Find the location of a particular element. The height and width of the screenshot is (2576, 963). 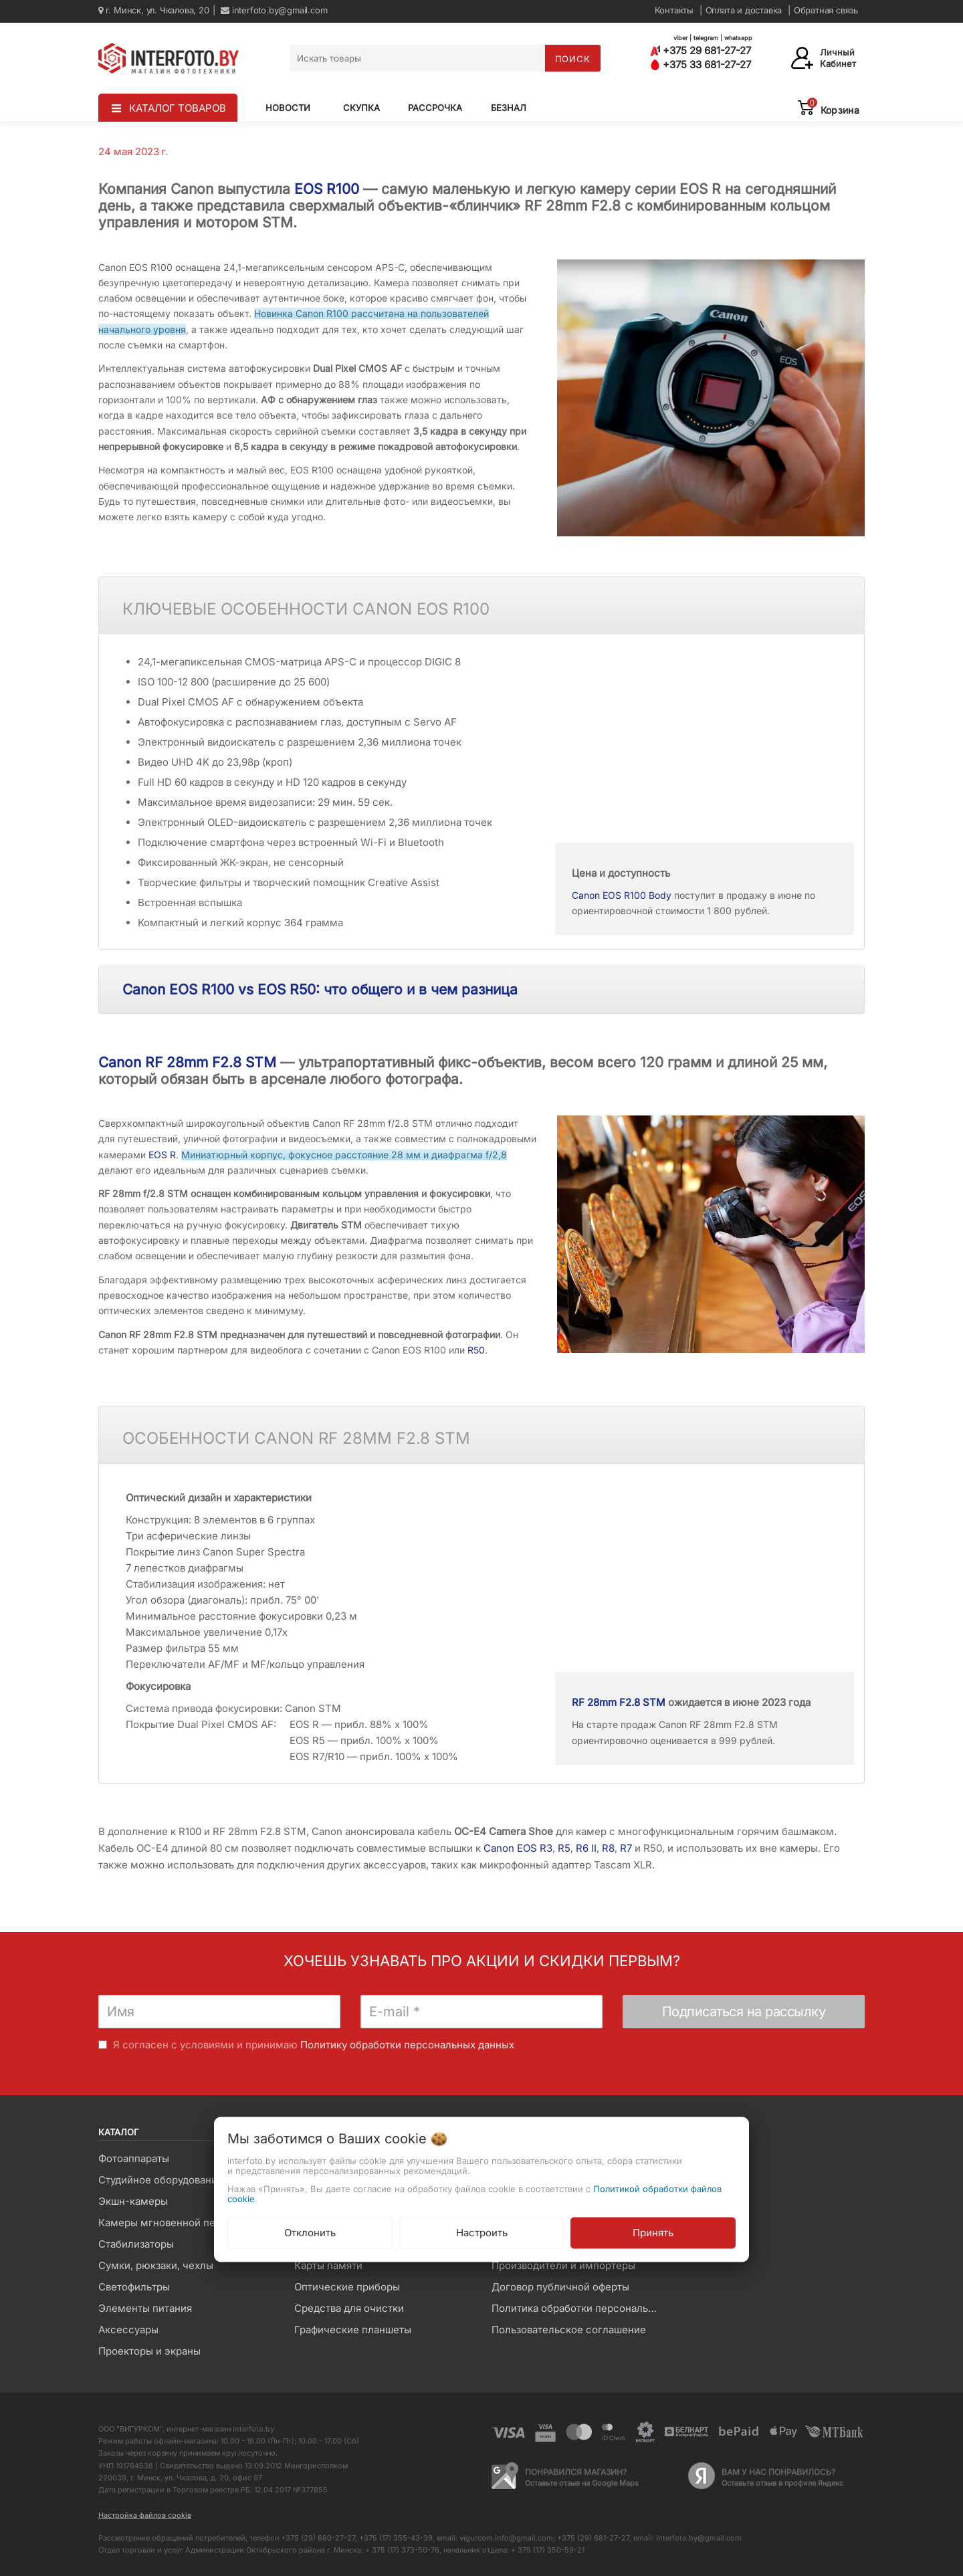

Фотоаппараты is located at coordinates (133, 2158).